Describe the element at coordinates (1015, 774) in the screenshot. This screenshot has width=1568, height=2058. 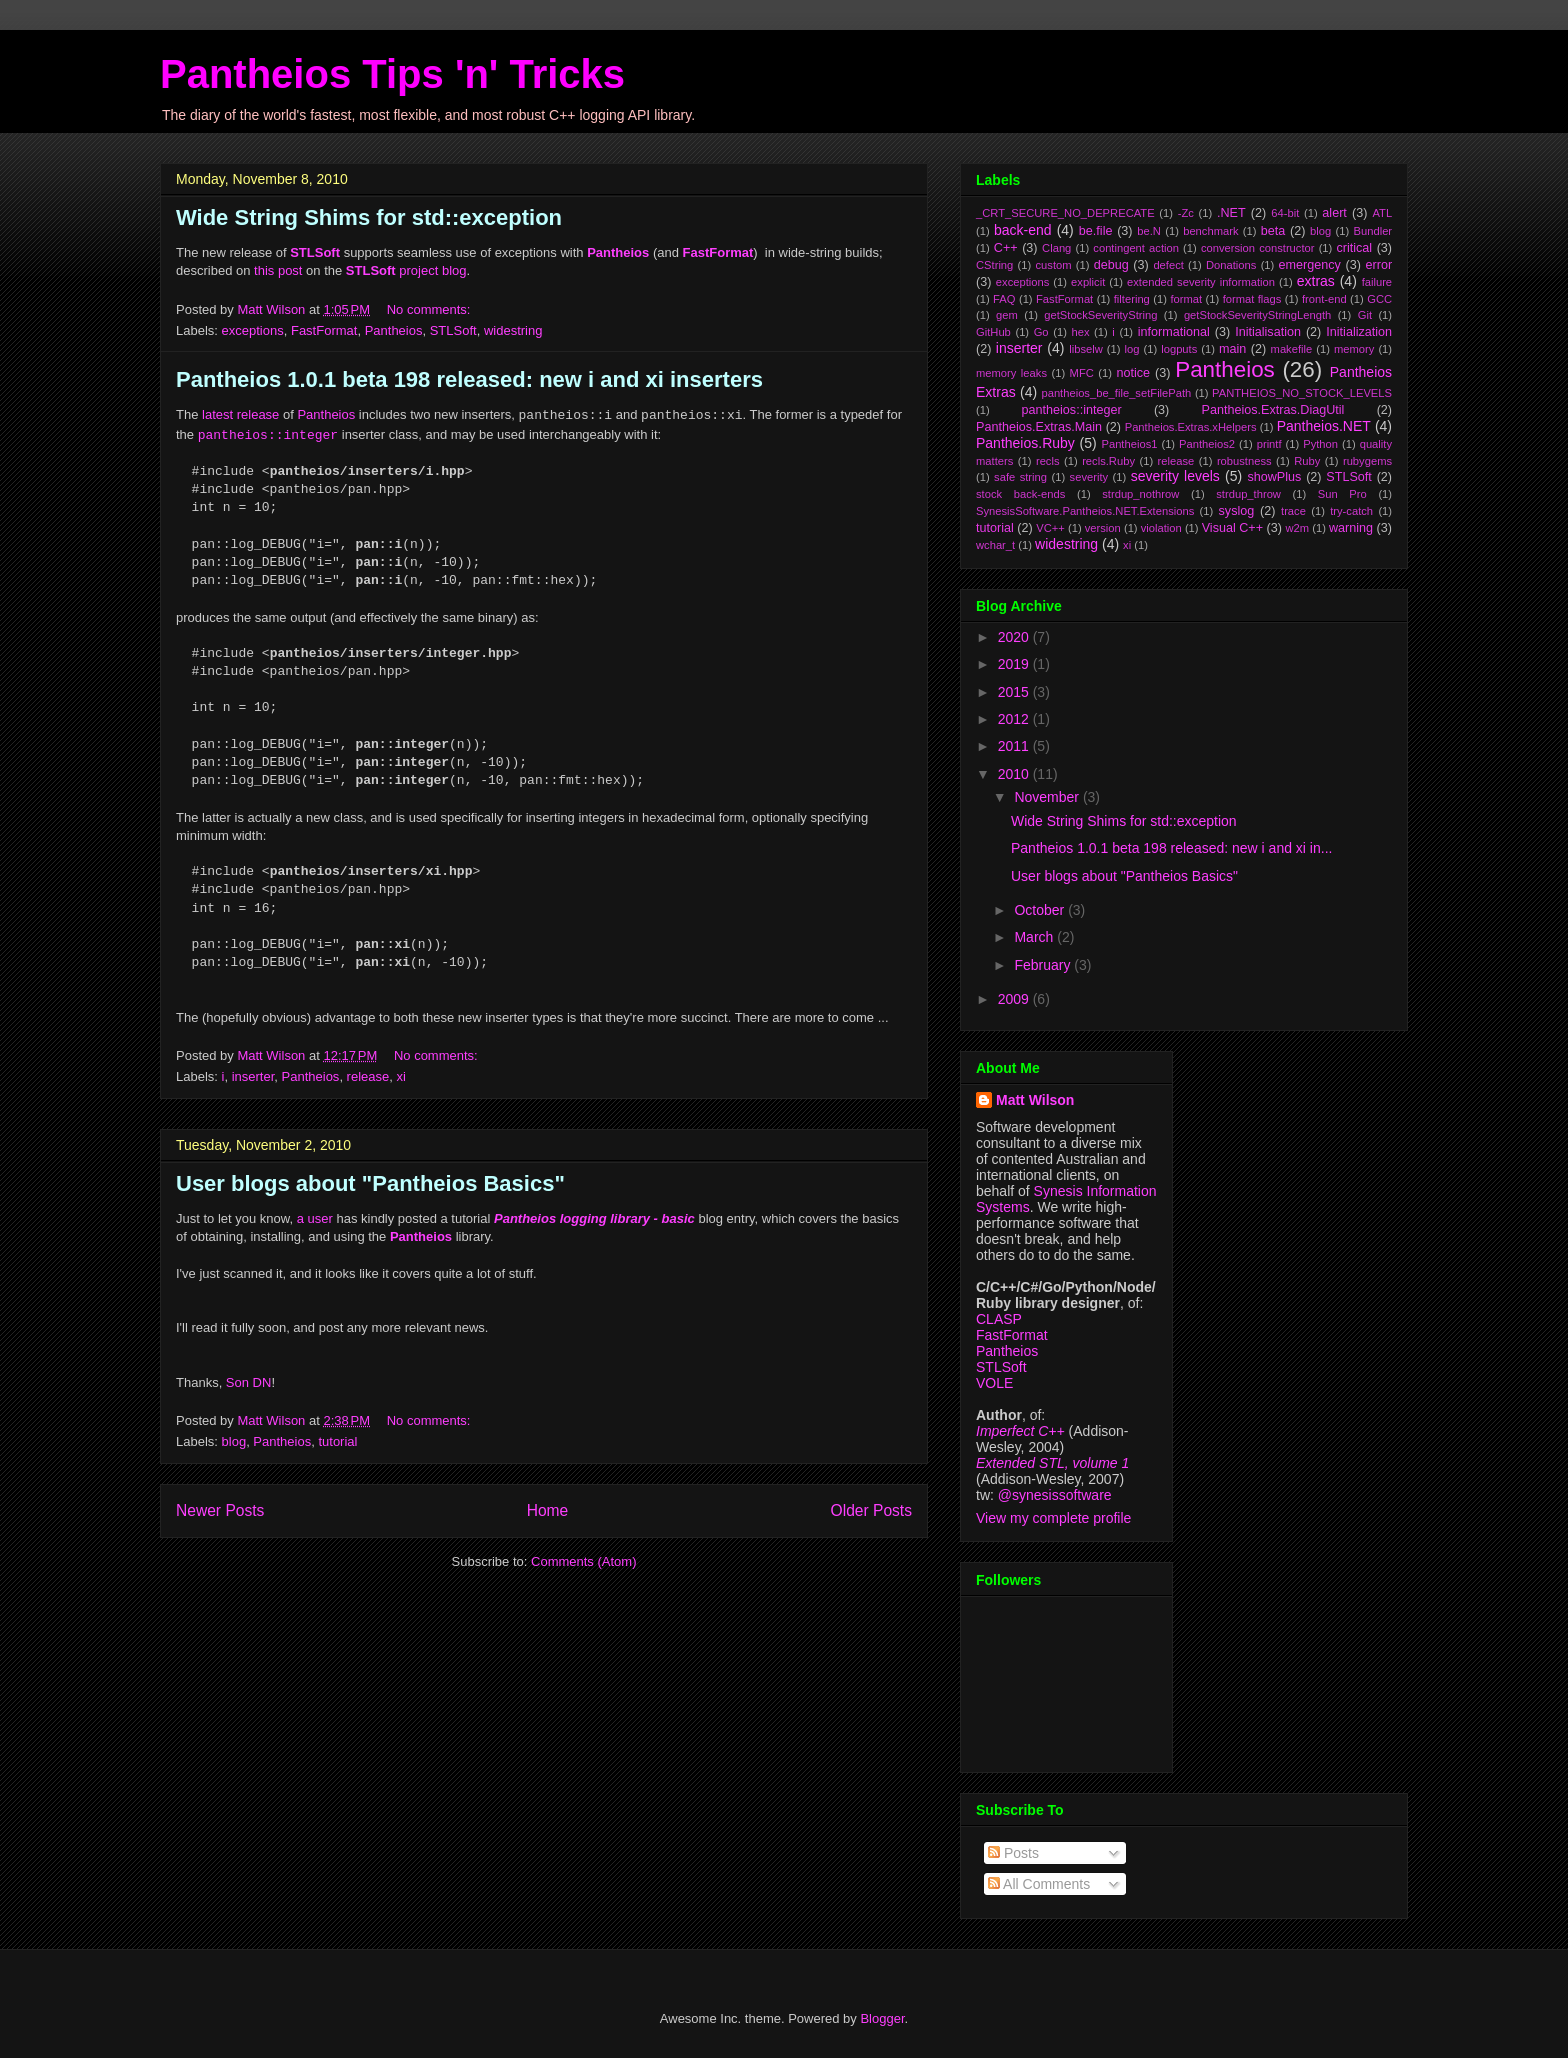
I see `2010` at that location.